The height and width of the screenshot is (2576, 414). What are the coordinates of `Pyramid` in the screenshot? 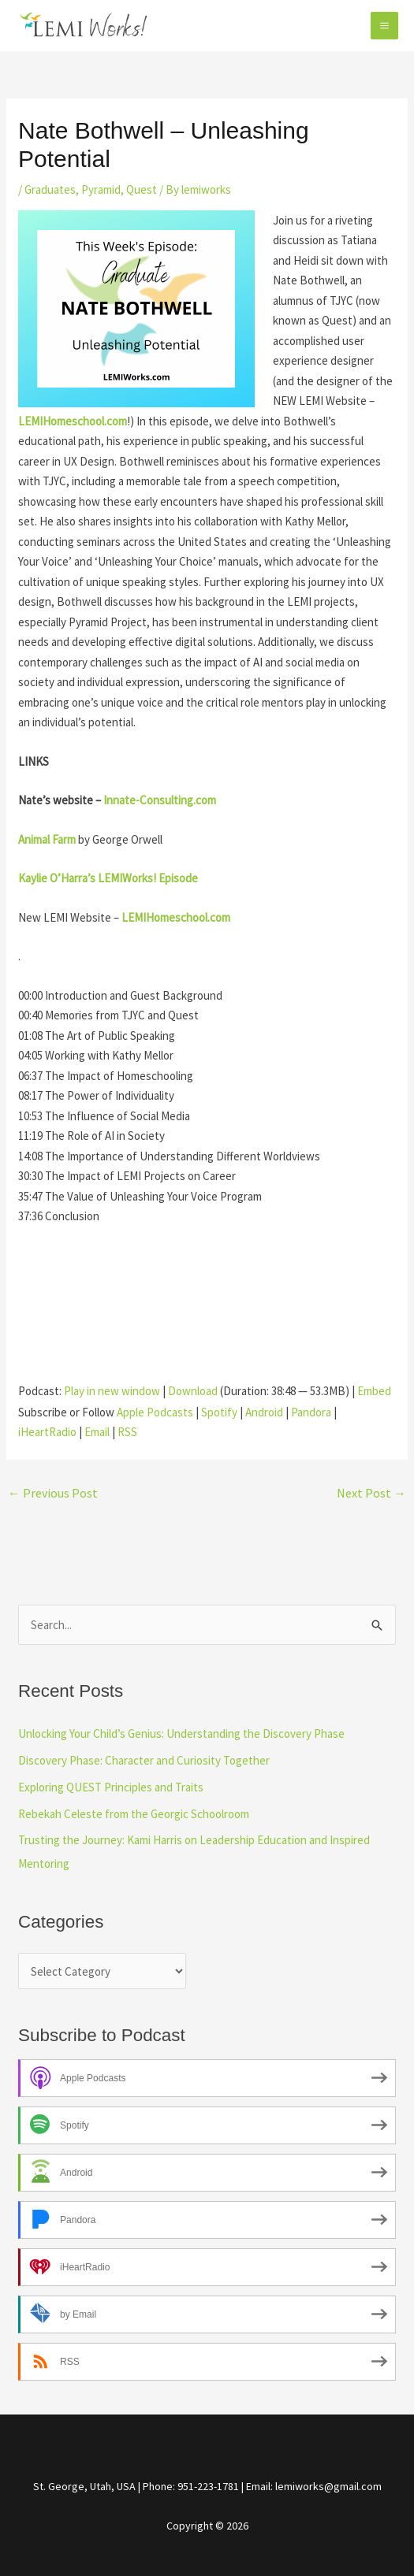 It's located at (101, 189).